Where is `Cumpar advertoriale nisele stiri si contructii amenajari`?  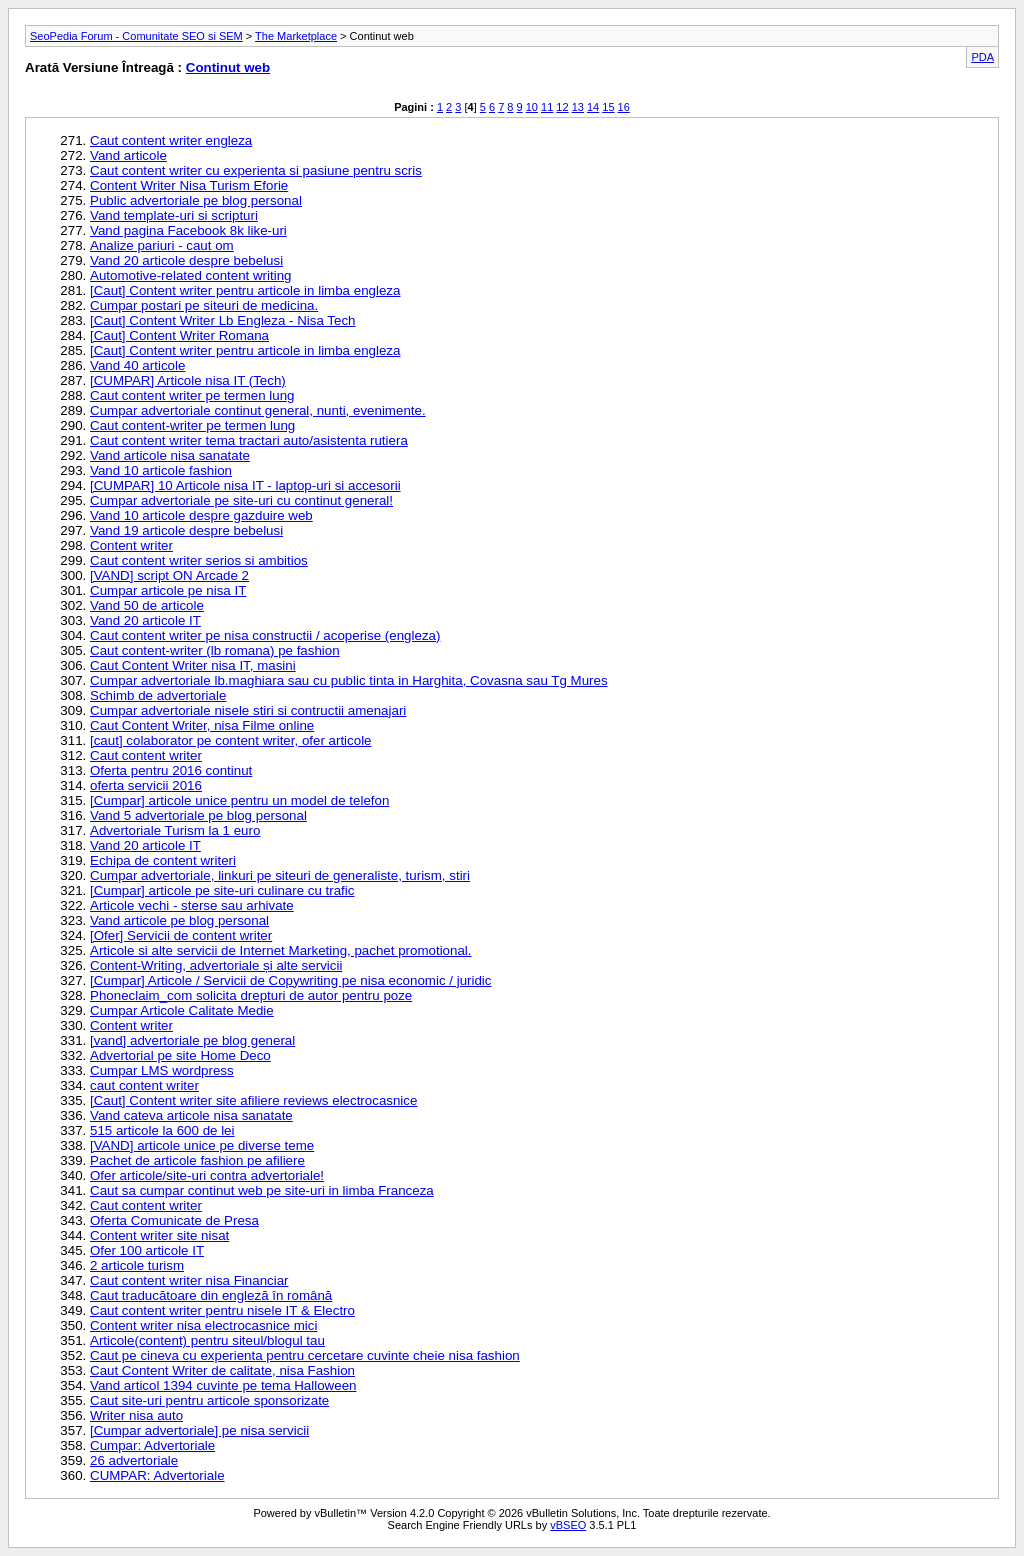 Cumpar advertoriale nisele stiri si contructii amenajari is located at coordinates (248, 710).